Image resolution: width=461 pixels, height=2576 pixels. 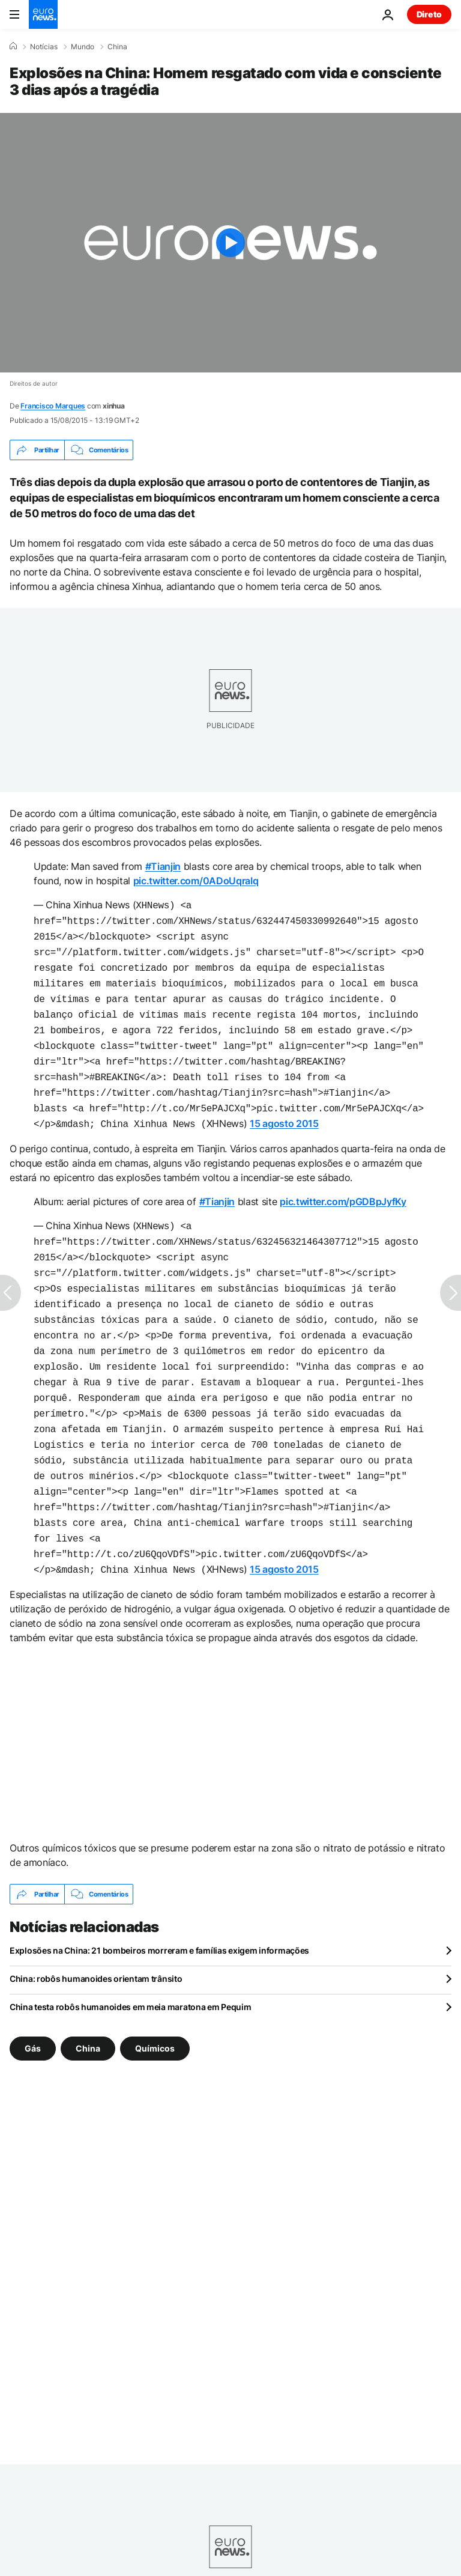 I want to click on 15 agosto 2015, so click(x=284, y=1107).